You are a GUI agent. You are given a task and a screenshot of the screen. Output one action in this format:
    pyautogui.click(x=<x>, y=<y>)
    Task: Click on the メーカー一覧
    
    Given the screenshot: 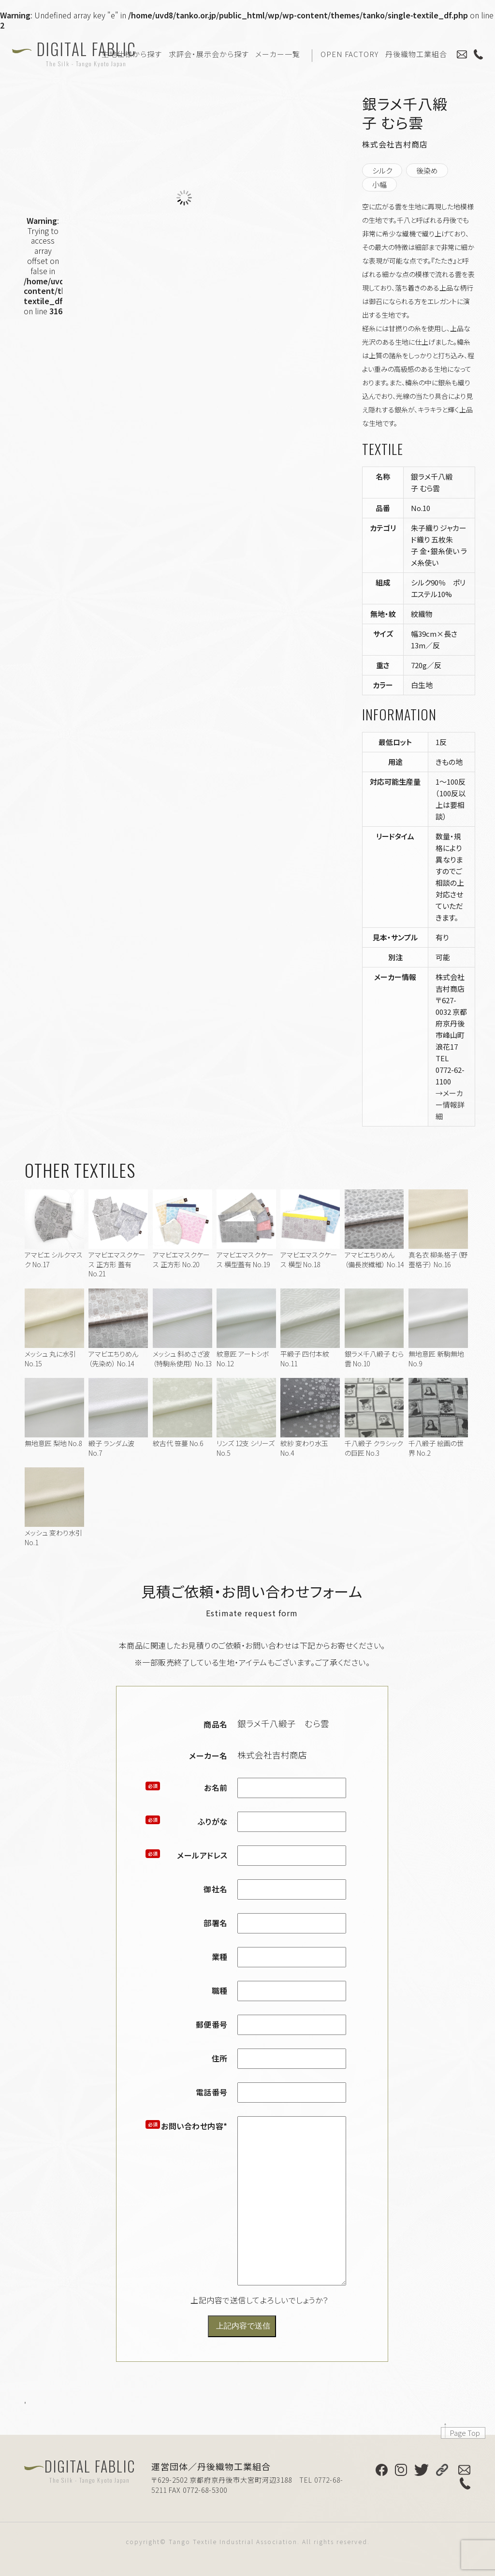 What is the action you would take?
    pyautogui.click(x=277, y=54)
    